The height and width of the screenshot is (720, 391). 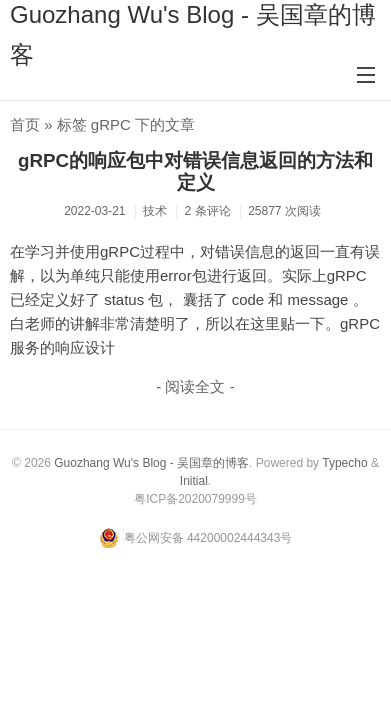 I want to click on 首页, so click(x=25, y=124).